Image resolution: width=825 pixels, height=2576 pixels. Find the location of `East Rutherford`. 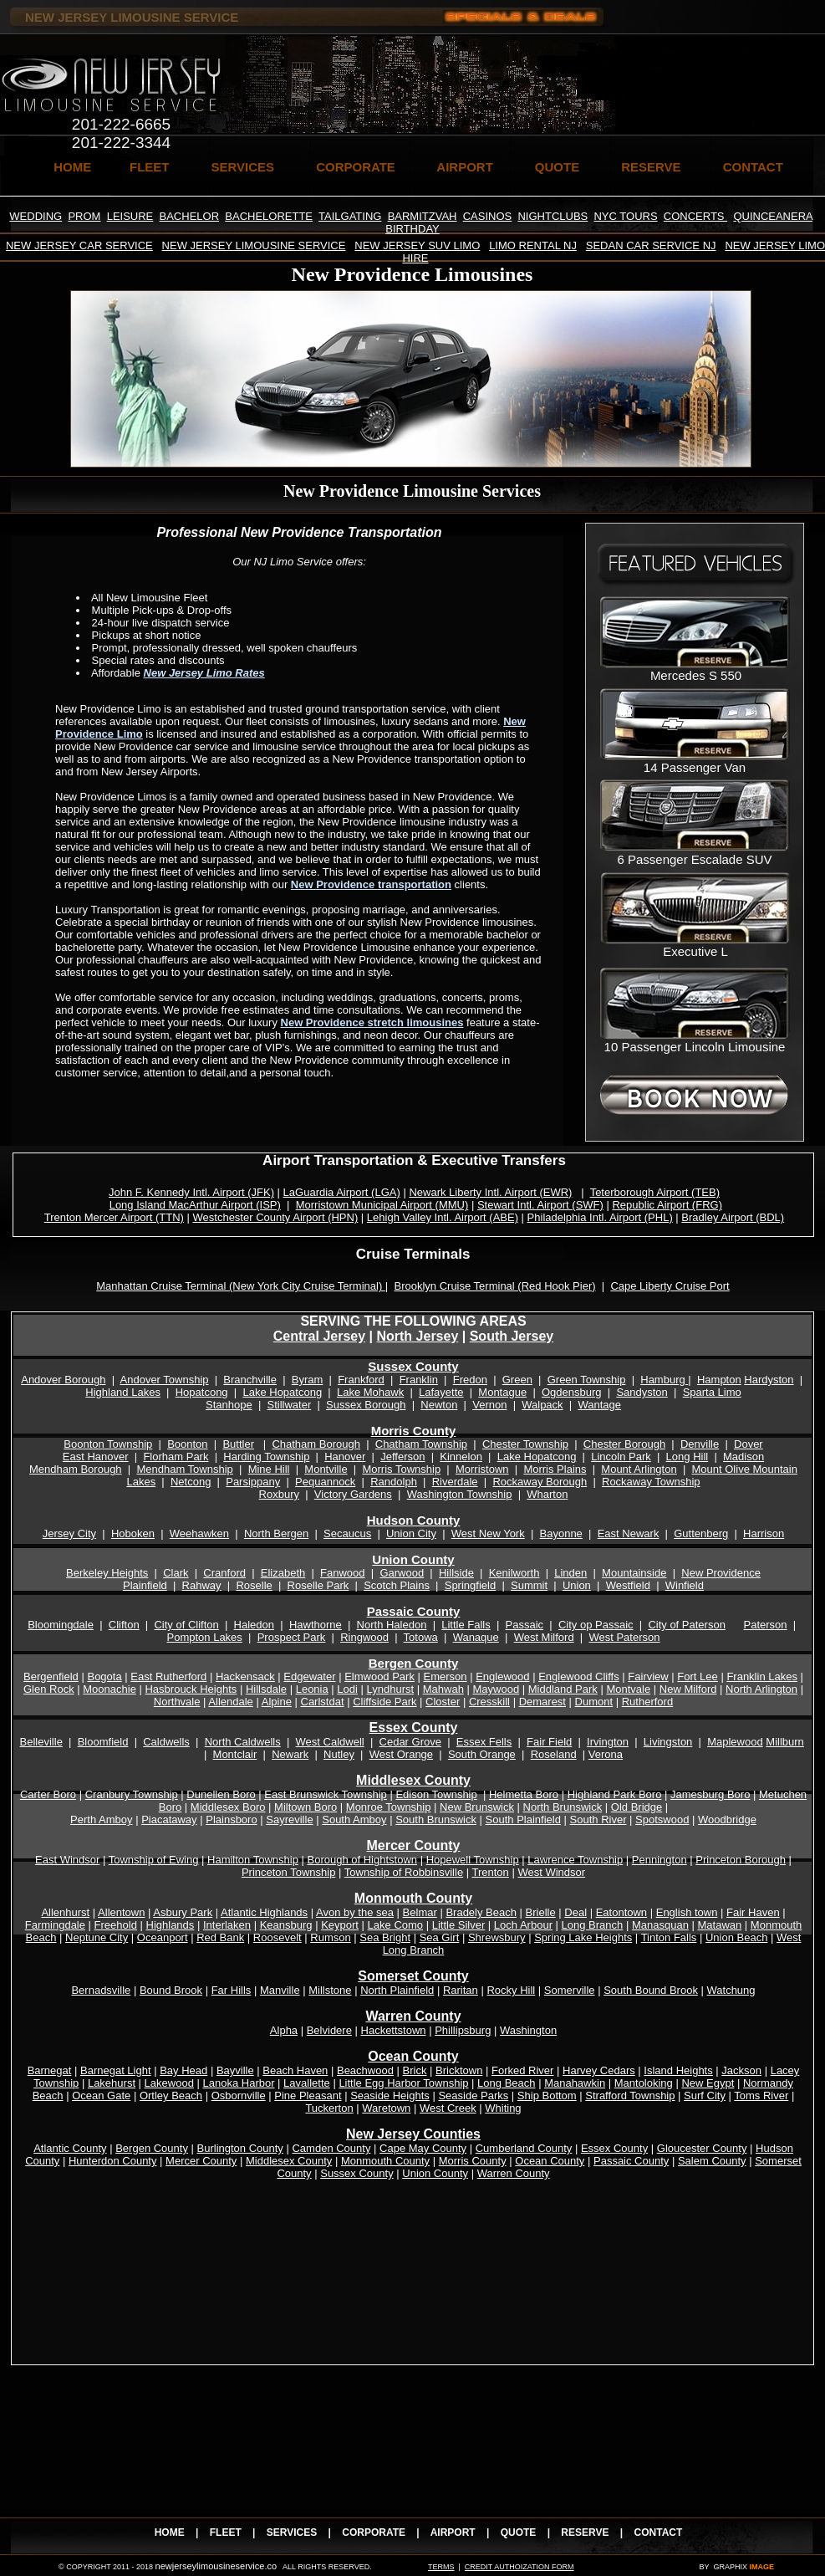

East Rutherford is located at coordinates (168, 1676).